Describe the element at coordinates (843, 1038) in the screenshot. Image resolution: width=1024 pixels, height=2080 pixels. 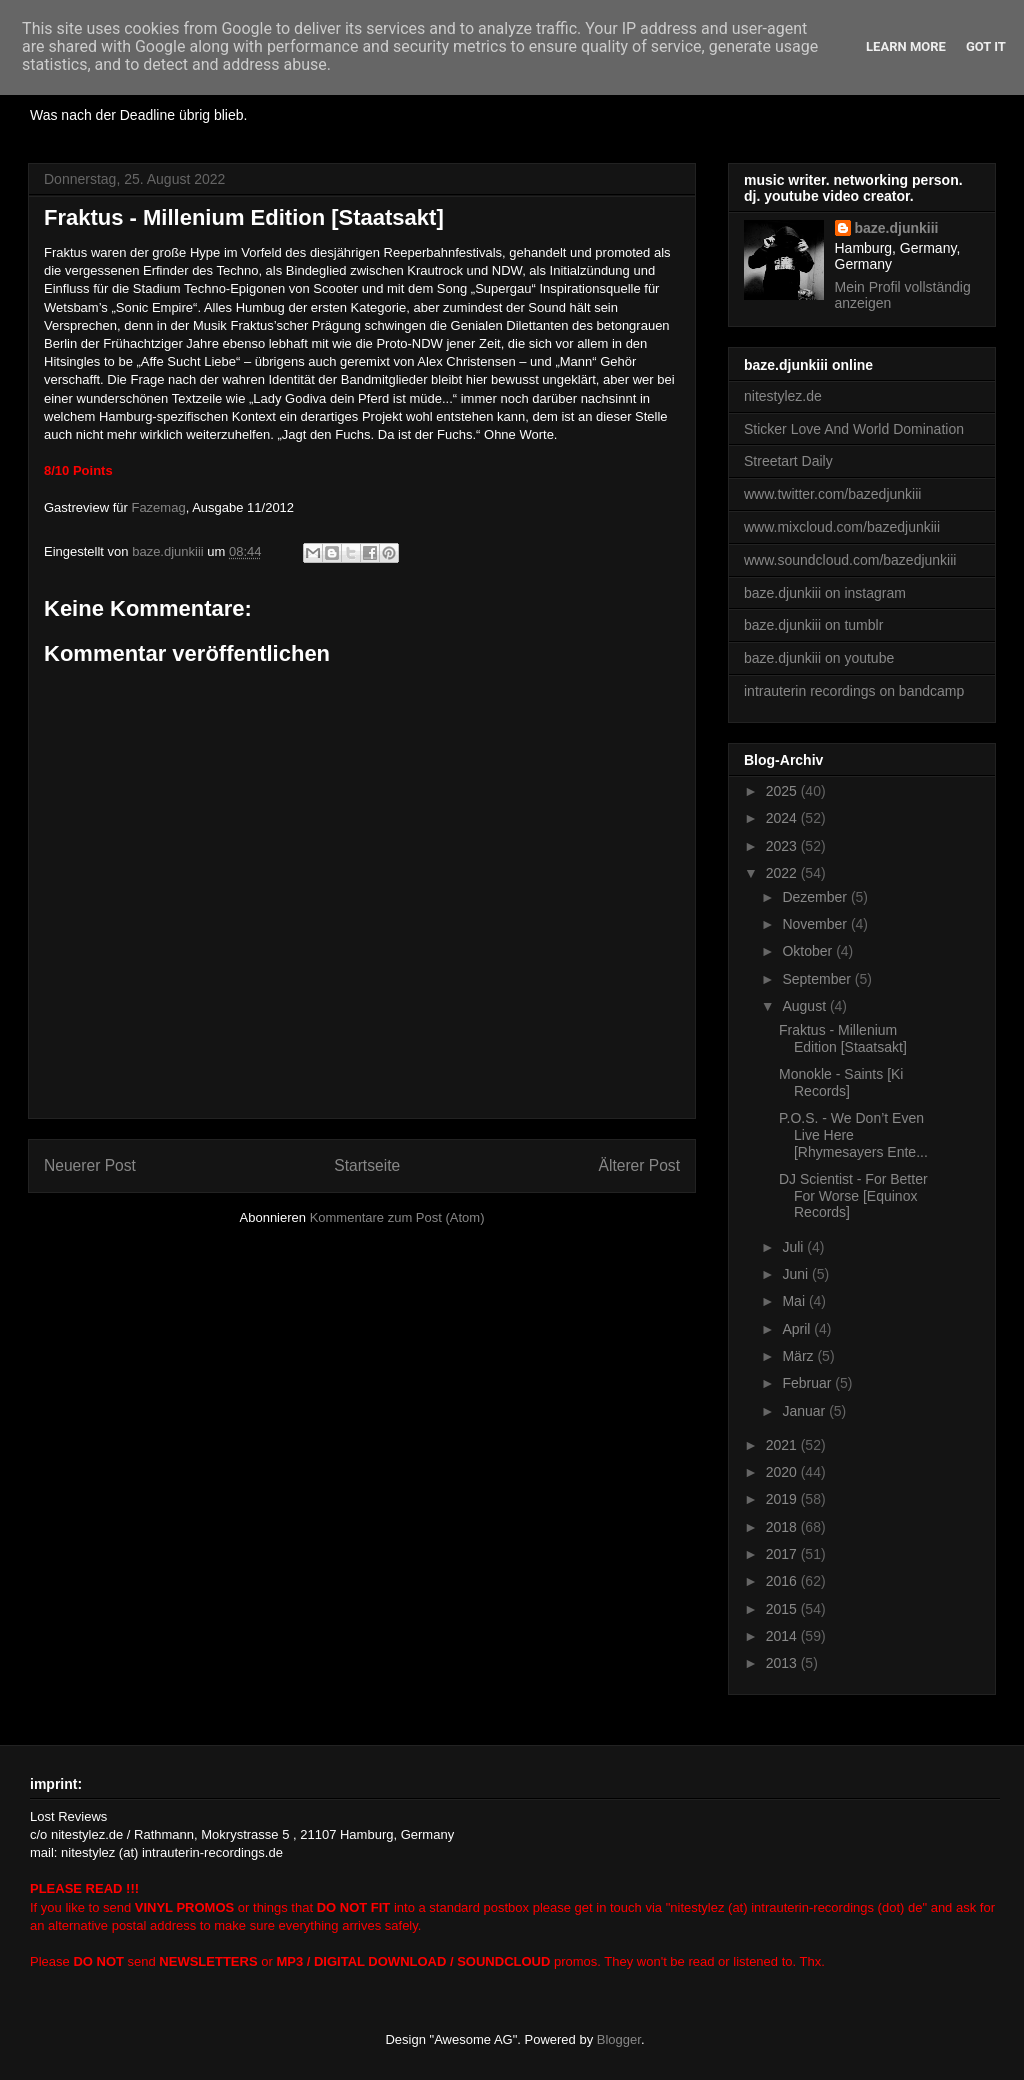
I see `Fraktus - Millenium Edition [Staatsakt]` at that location.